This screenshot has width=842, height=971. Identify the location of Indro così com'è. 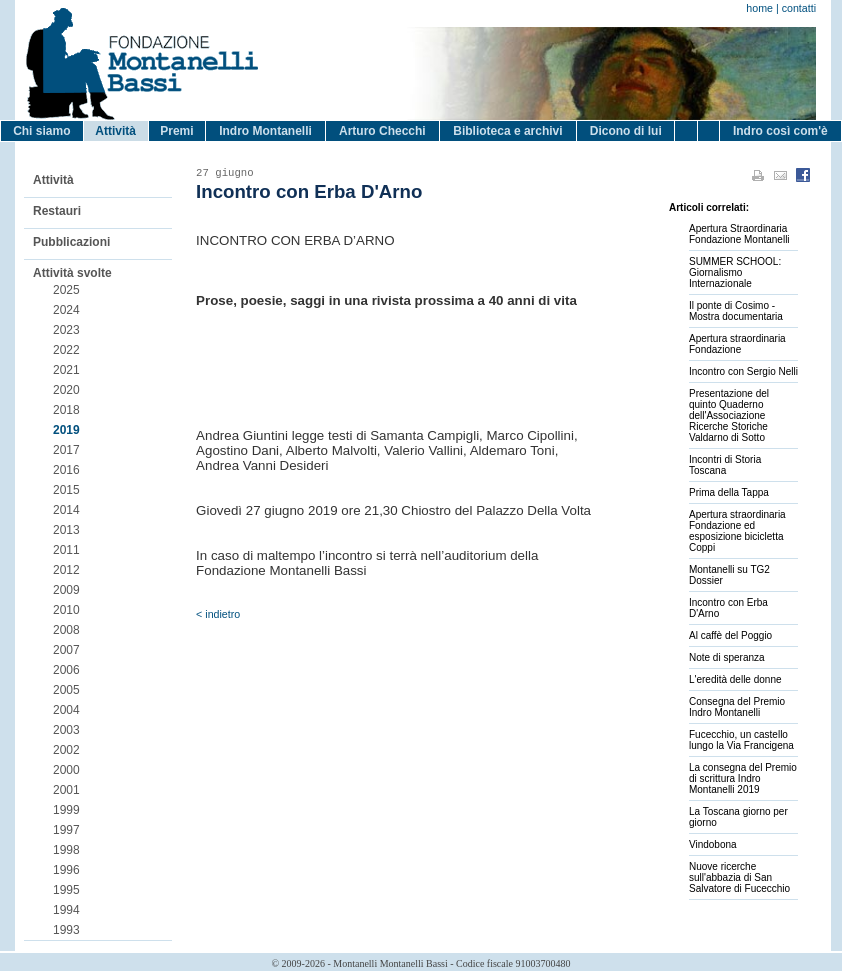
(780, 131).